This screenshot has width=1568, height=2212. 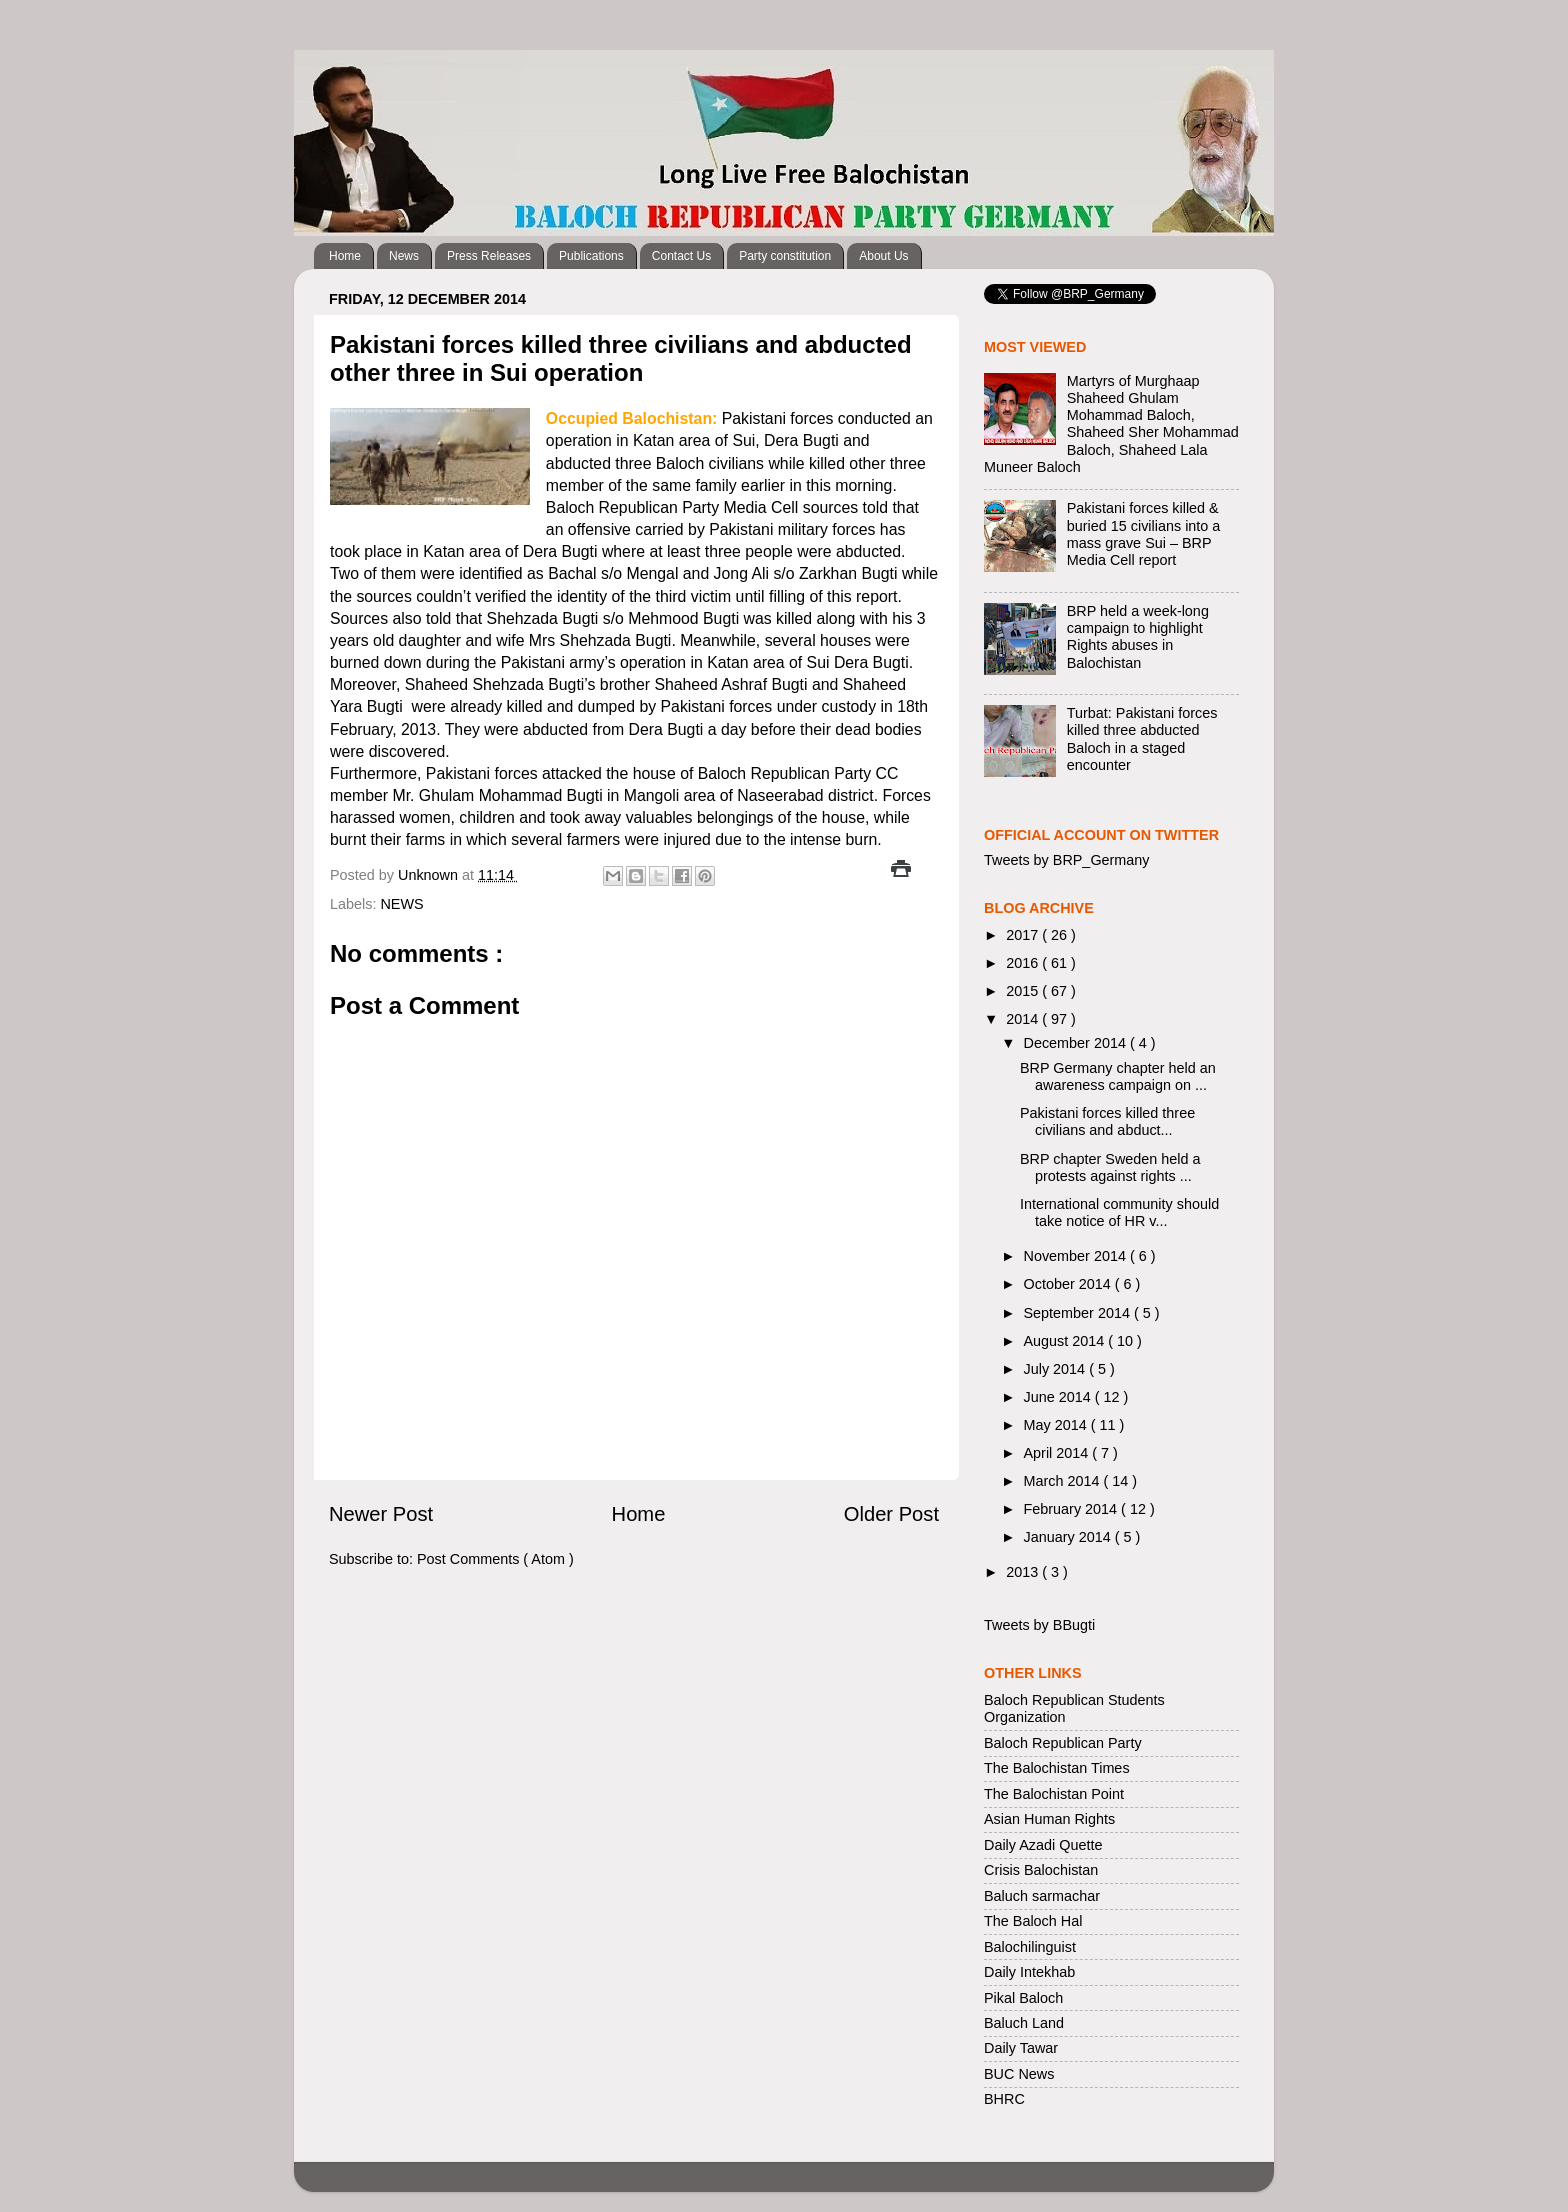 I want to click on February 2014, so click(x=1073, y=1509).